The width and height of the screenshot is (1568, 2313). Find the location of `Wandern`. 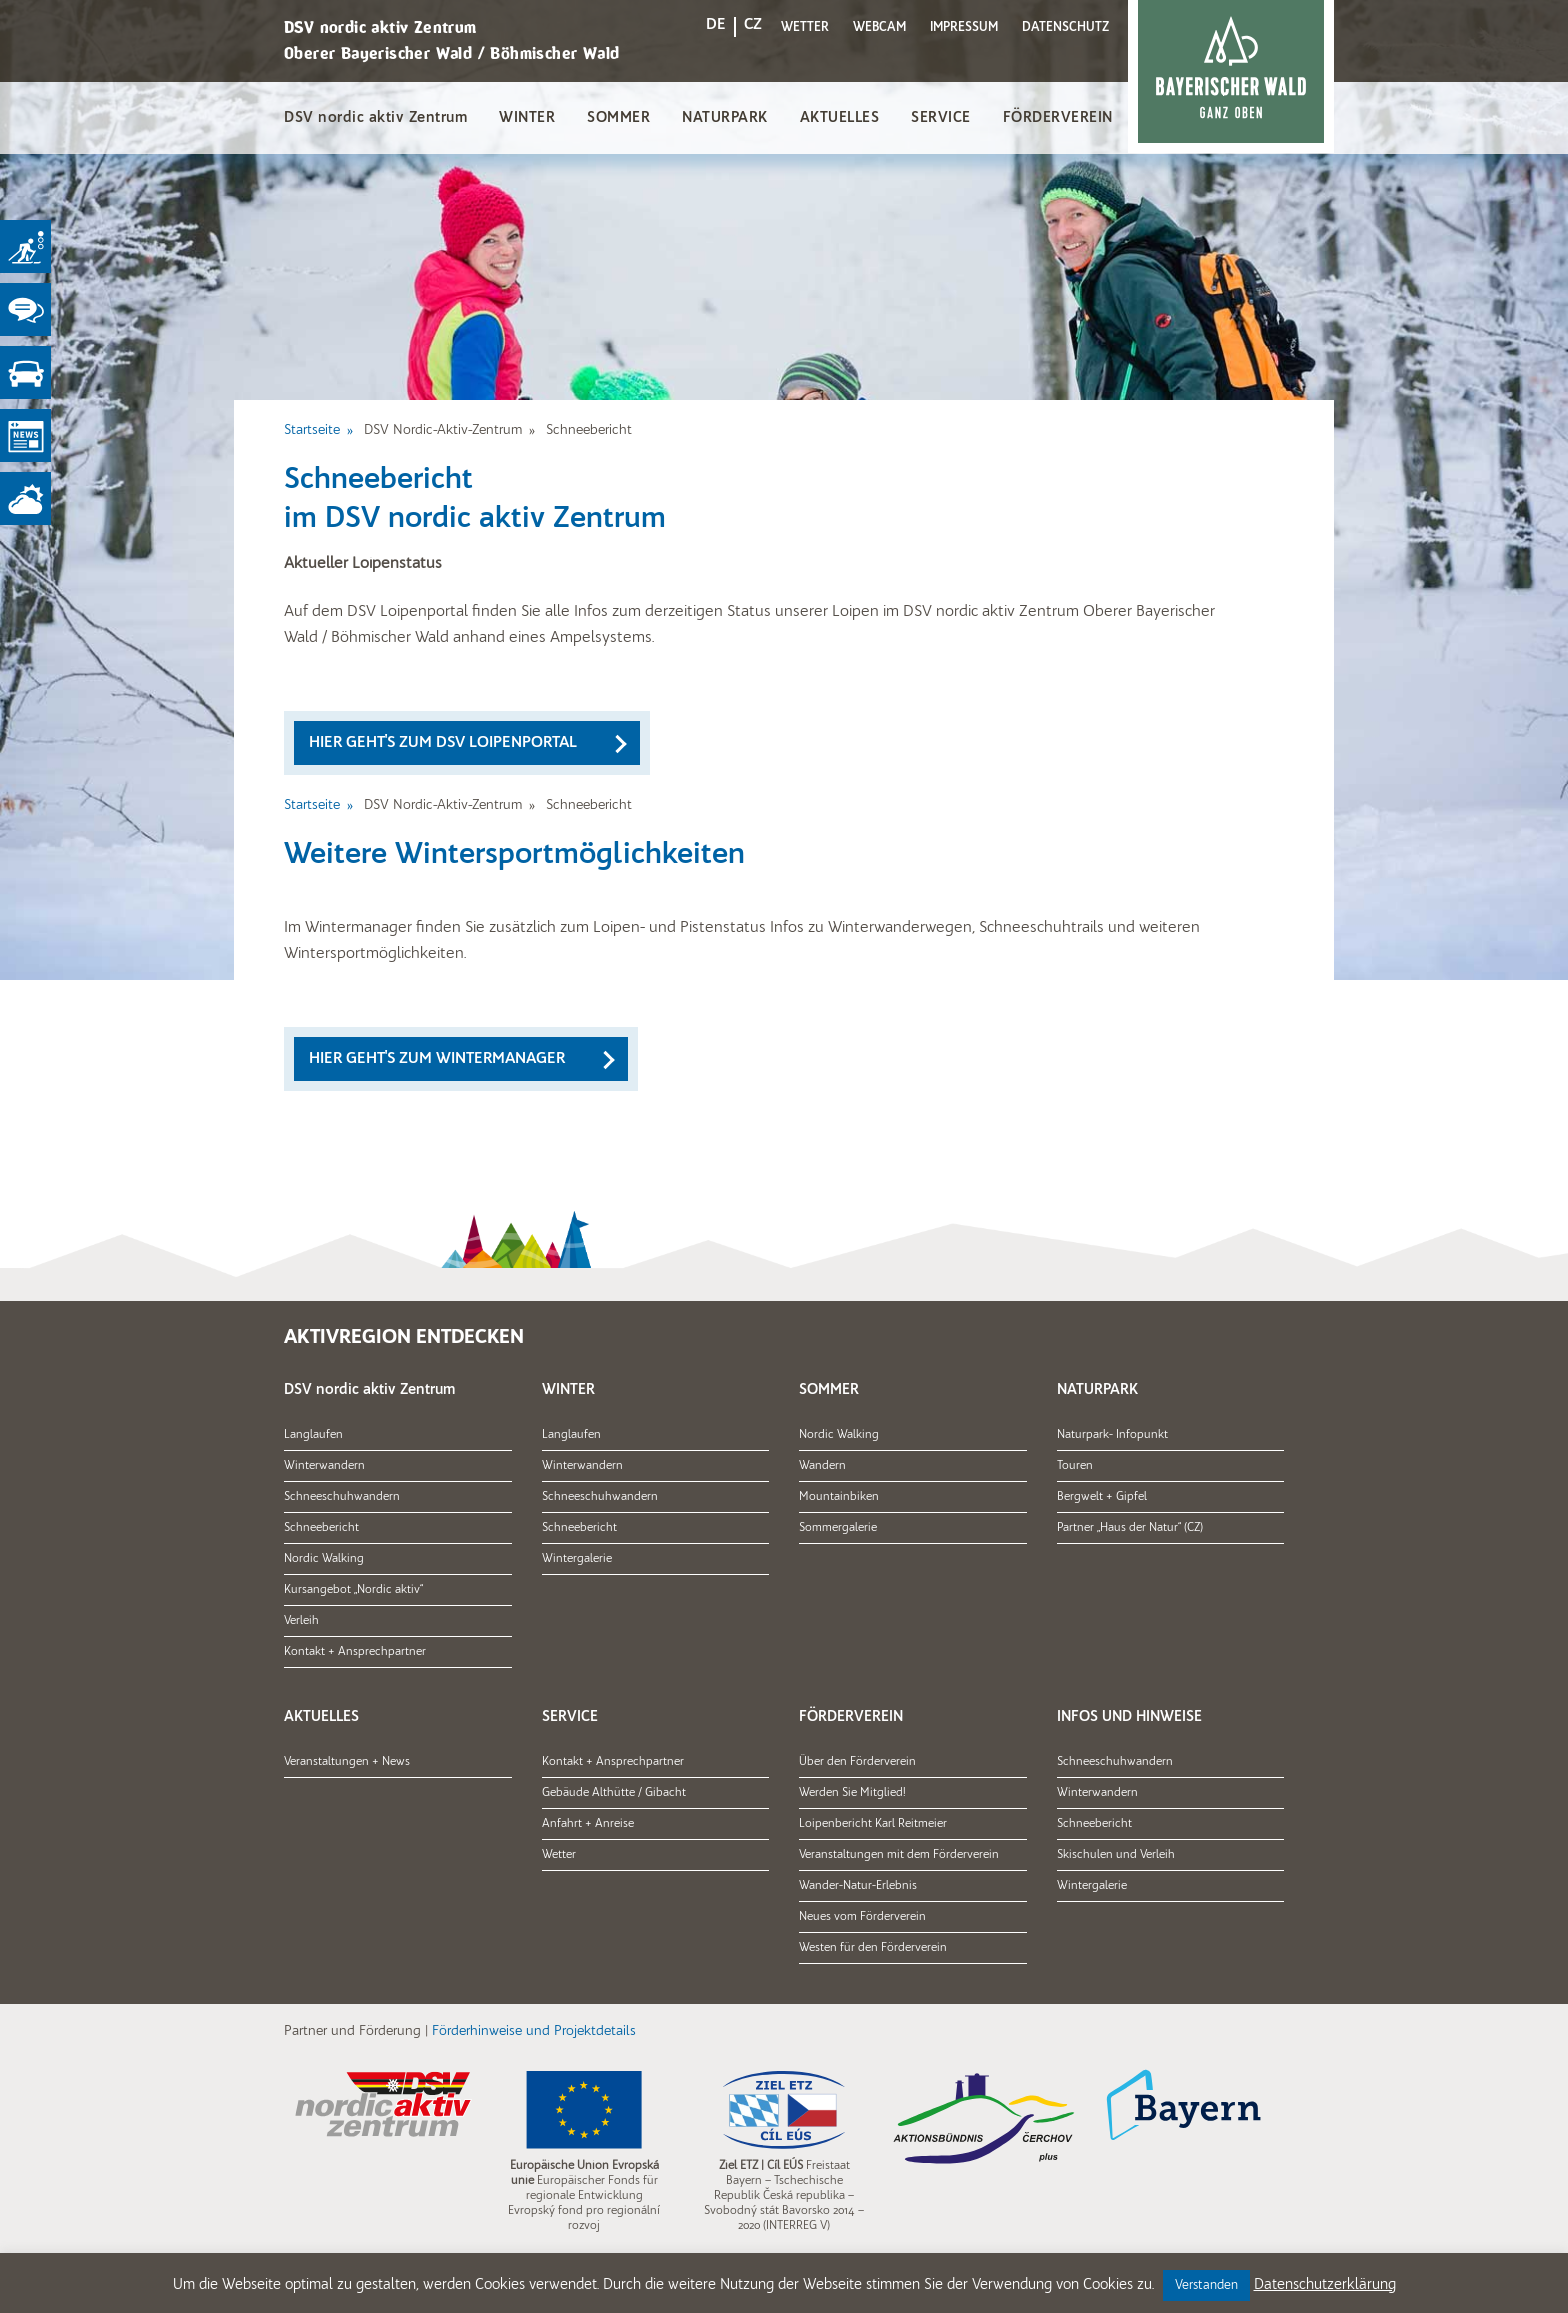

Wandern is located at coordinates (822, 1466).